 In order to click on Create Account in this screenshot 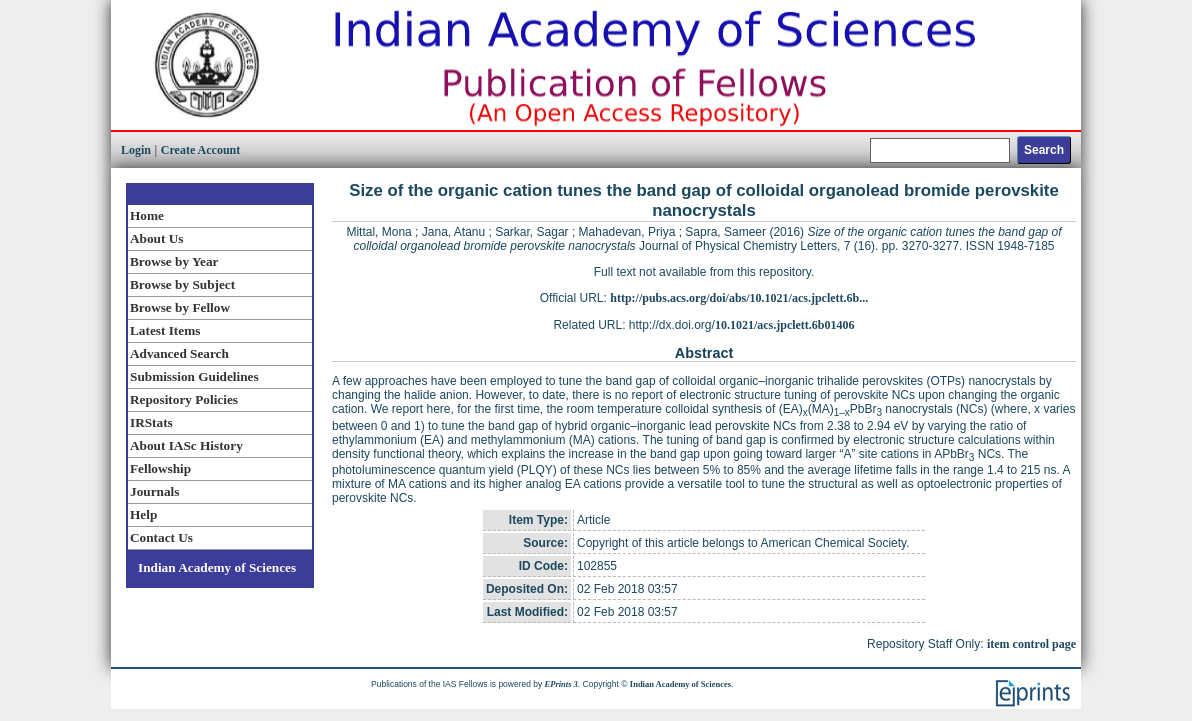, I will do `click(200, 150)`.